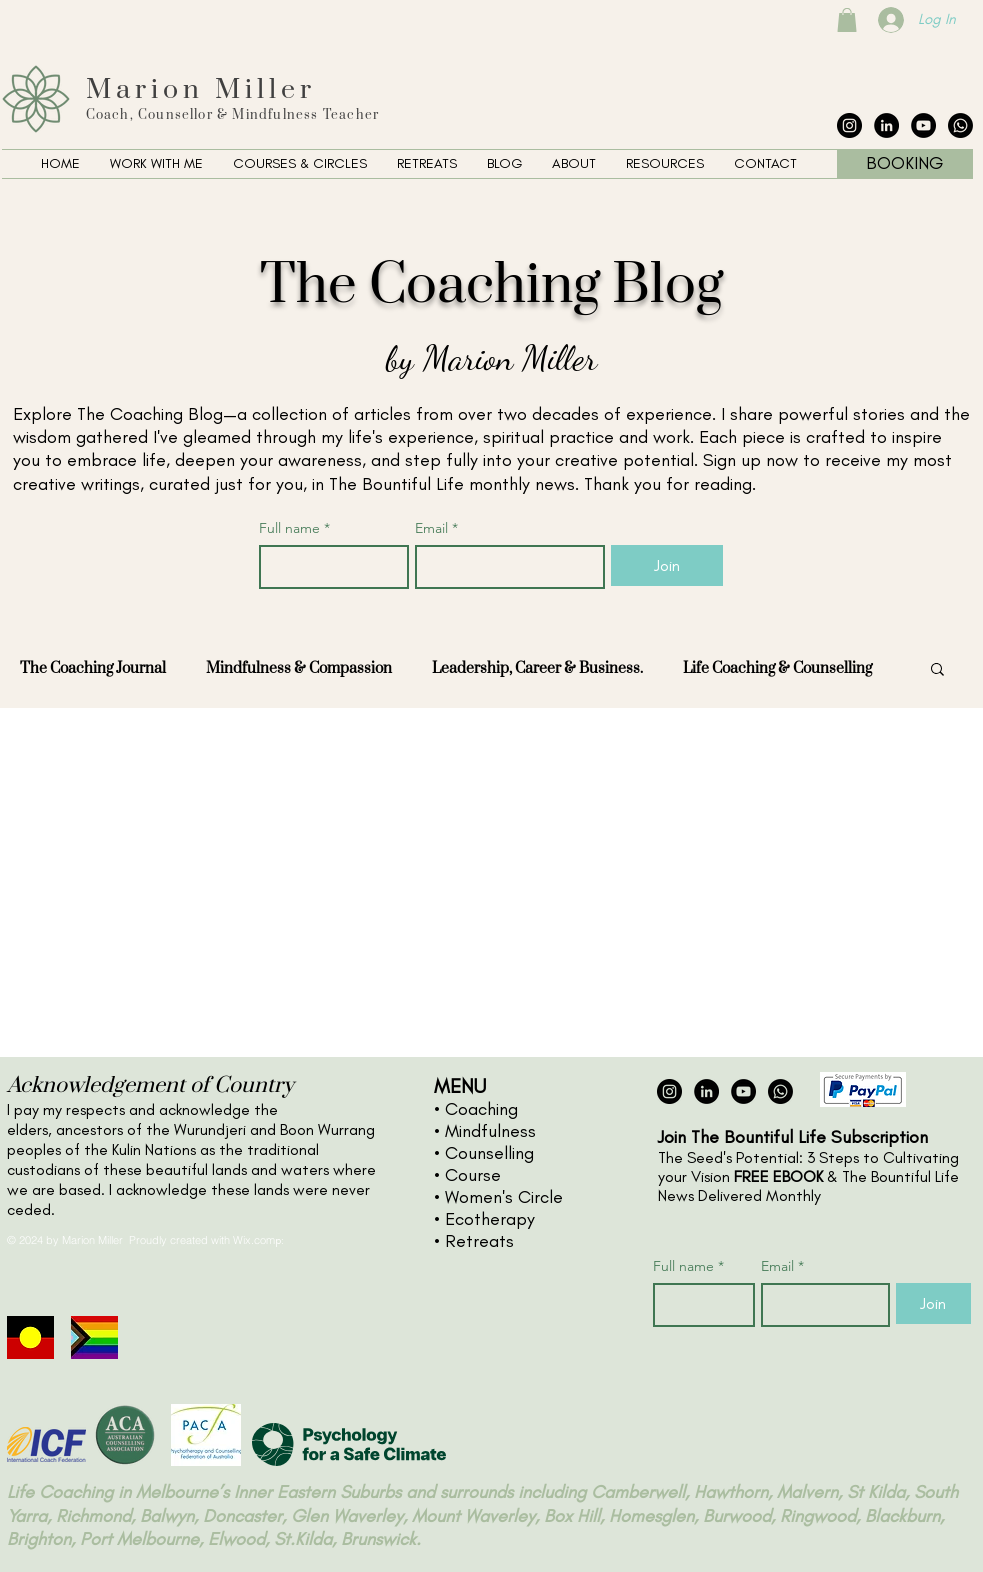  What do you see at coordinates (481, 1109) in the screenshot?
I see `Coaching` at bounding box center [481, 1109].